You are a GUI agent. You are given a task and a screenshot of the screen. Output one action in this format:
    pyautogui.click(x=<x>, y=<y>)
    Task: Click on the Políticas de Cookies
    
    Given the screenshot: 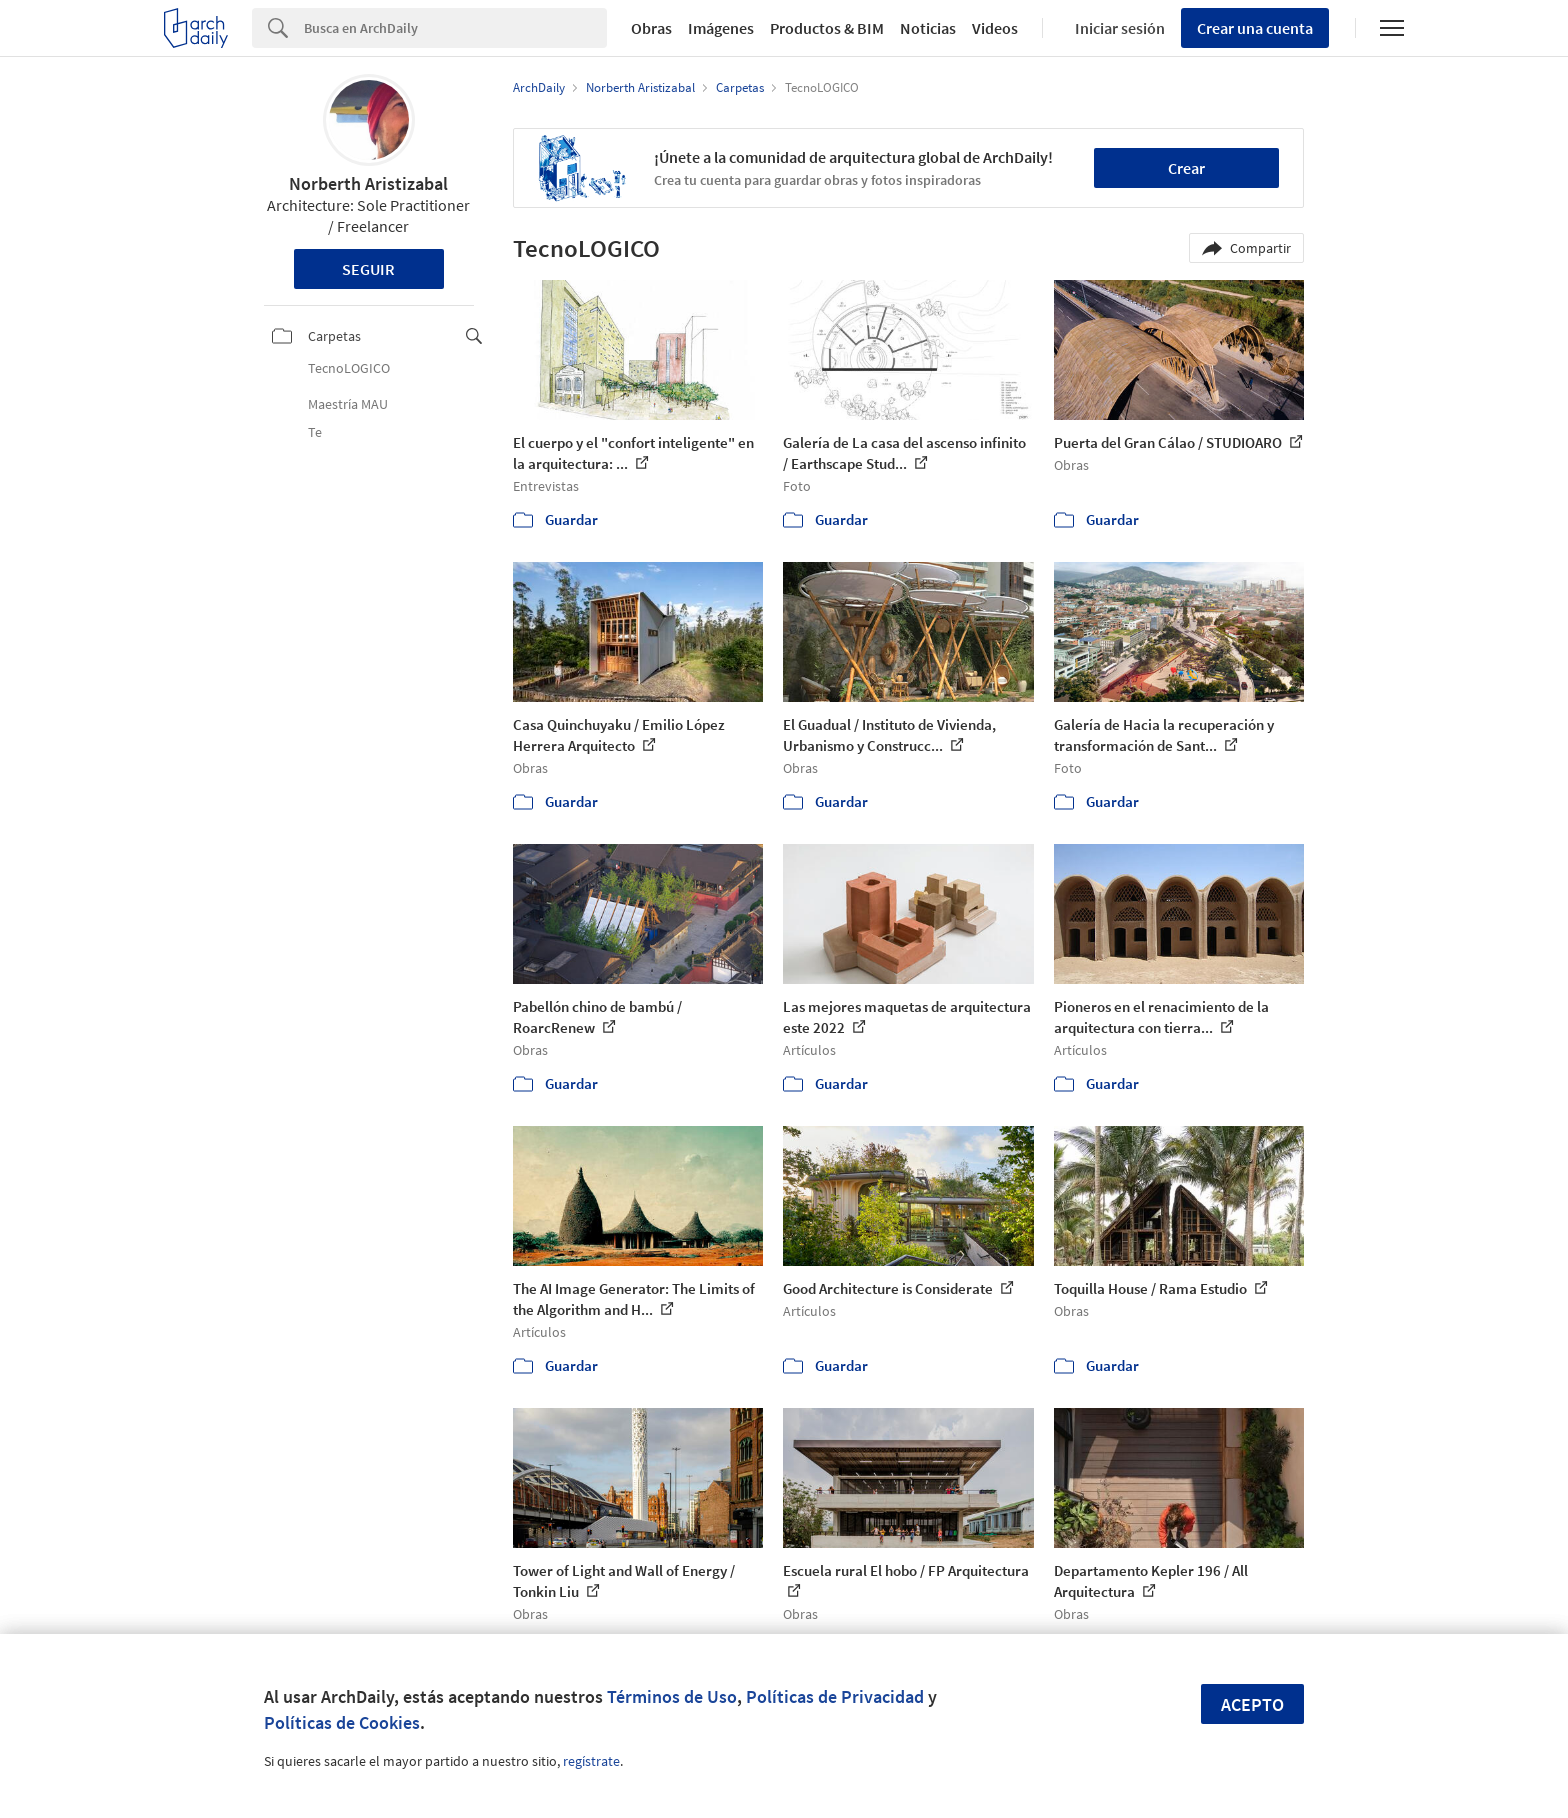 What is the action you would take?
    pyautogui.click(x=342, y=1722)
    